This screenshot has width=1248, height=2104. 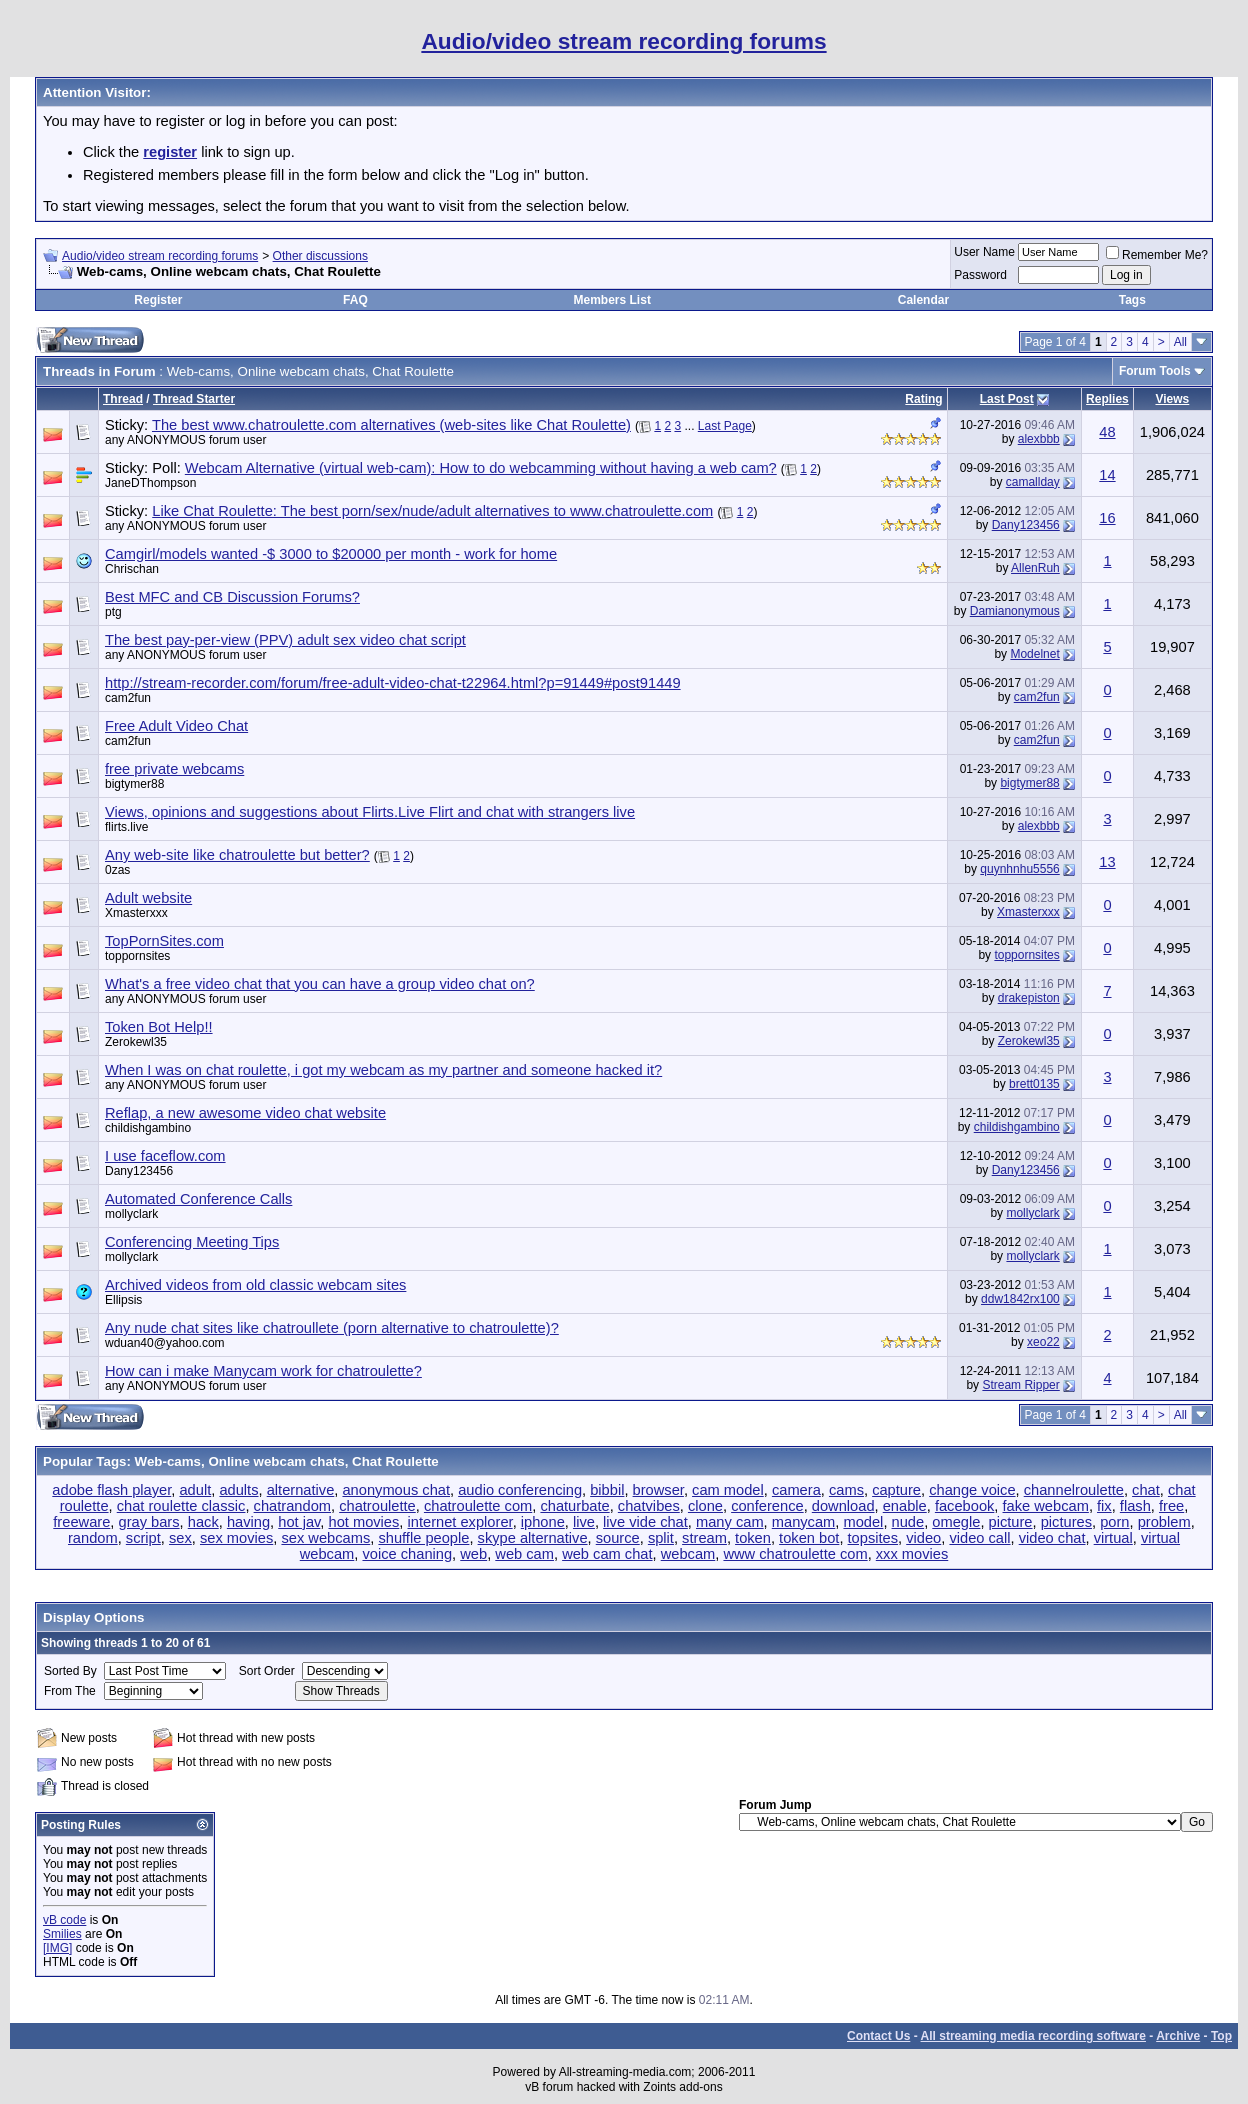 I want to click on live vide chat, so click(x=645, y=1522).